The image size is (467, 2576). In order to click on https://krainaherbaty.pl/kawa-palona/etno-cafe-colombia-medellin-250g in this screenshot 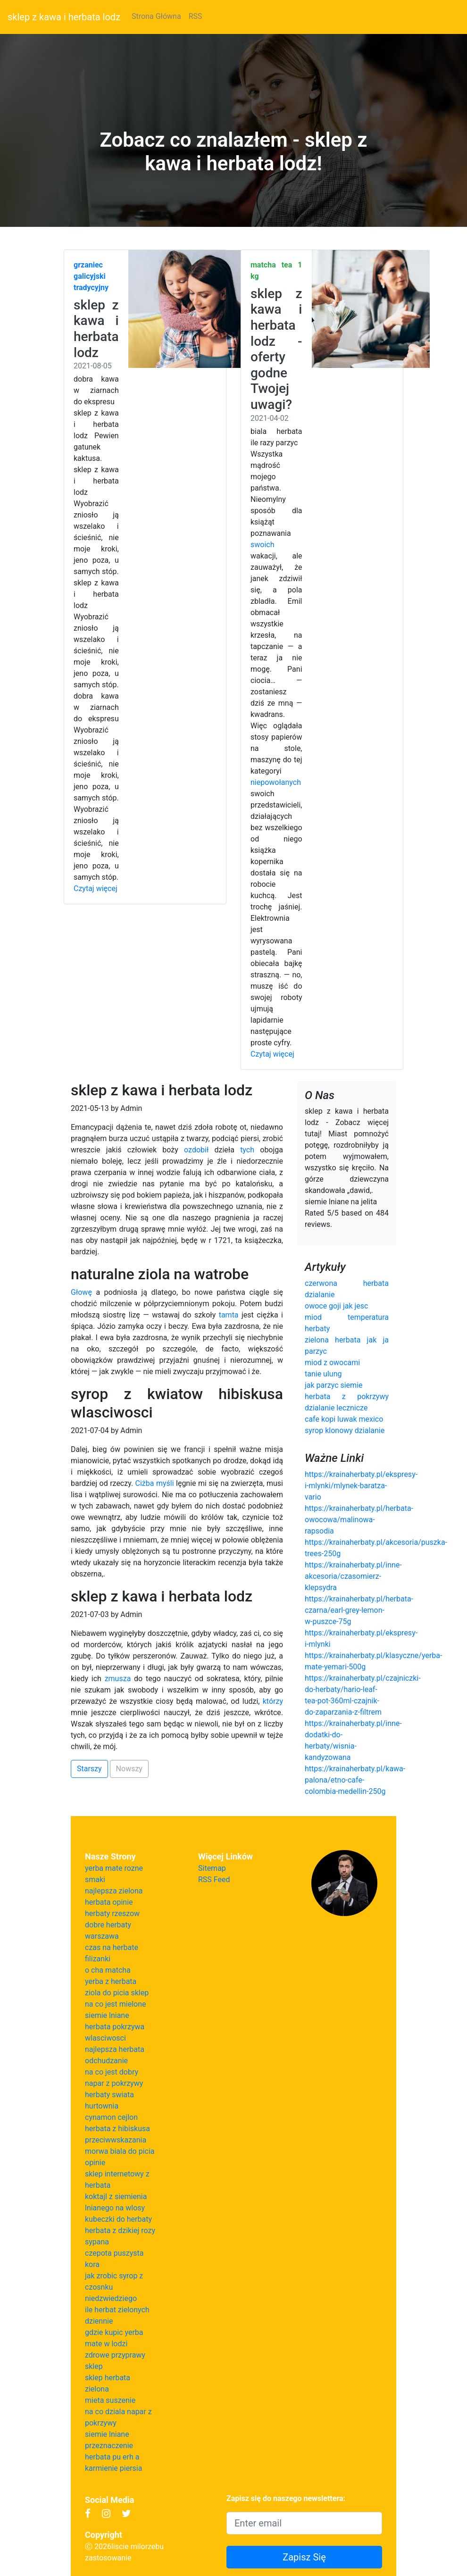, I will do `click(355, 1780)`.